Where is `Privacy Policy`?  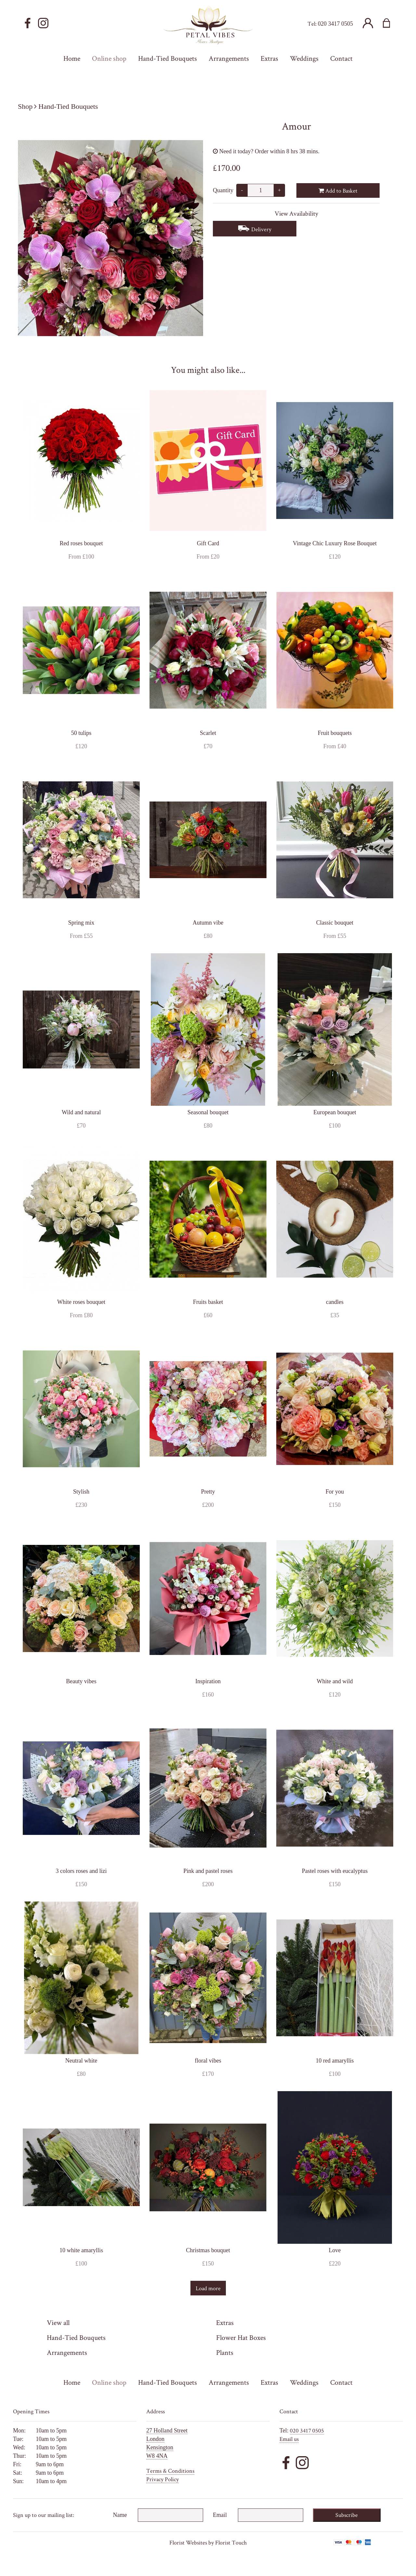
Privacy Policy is located at coordinates (162, 2479).